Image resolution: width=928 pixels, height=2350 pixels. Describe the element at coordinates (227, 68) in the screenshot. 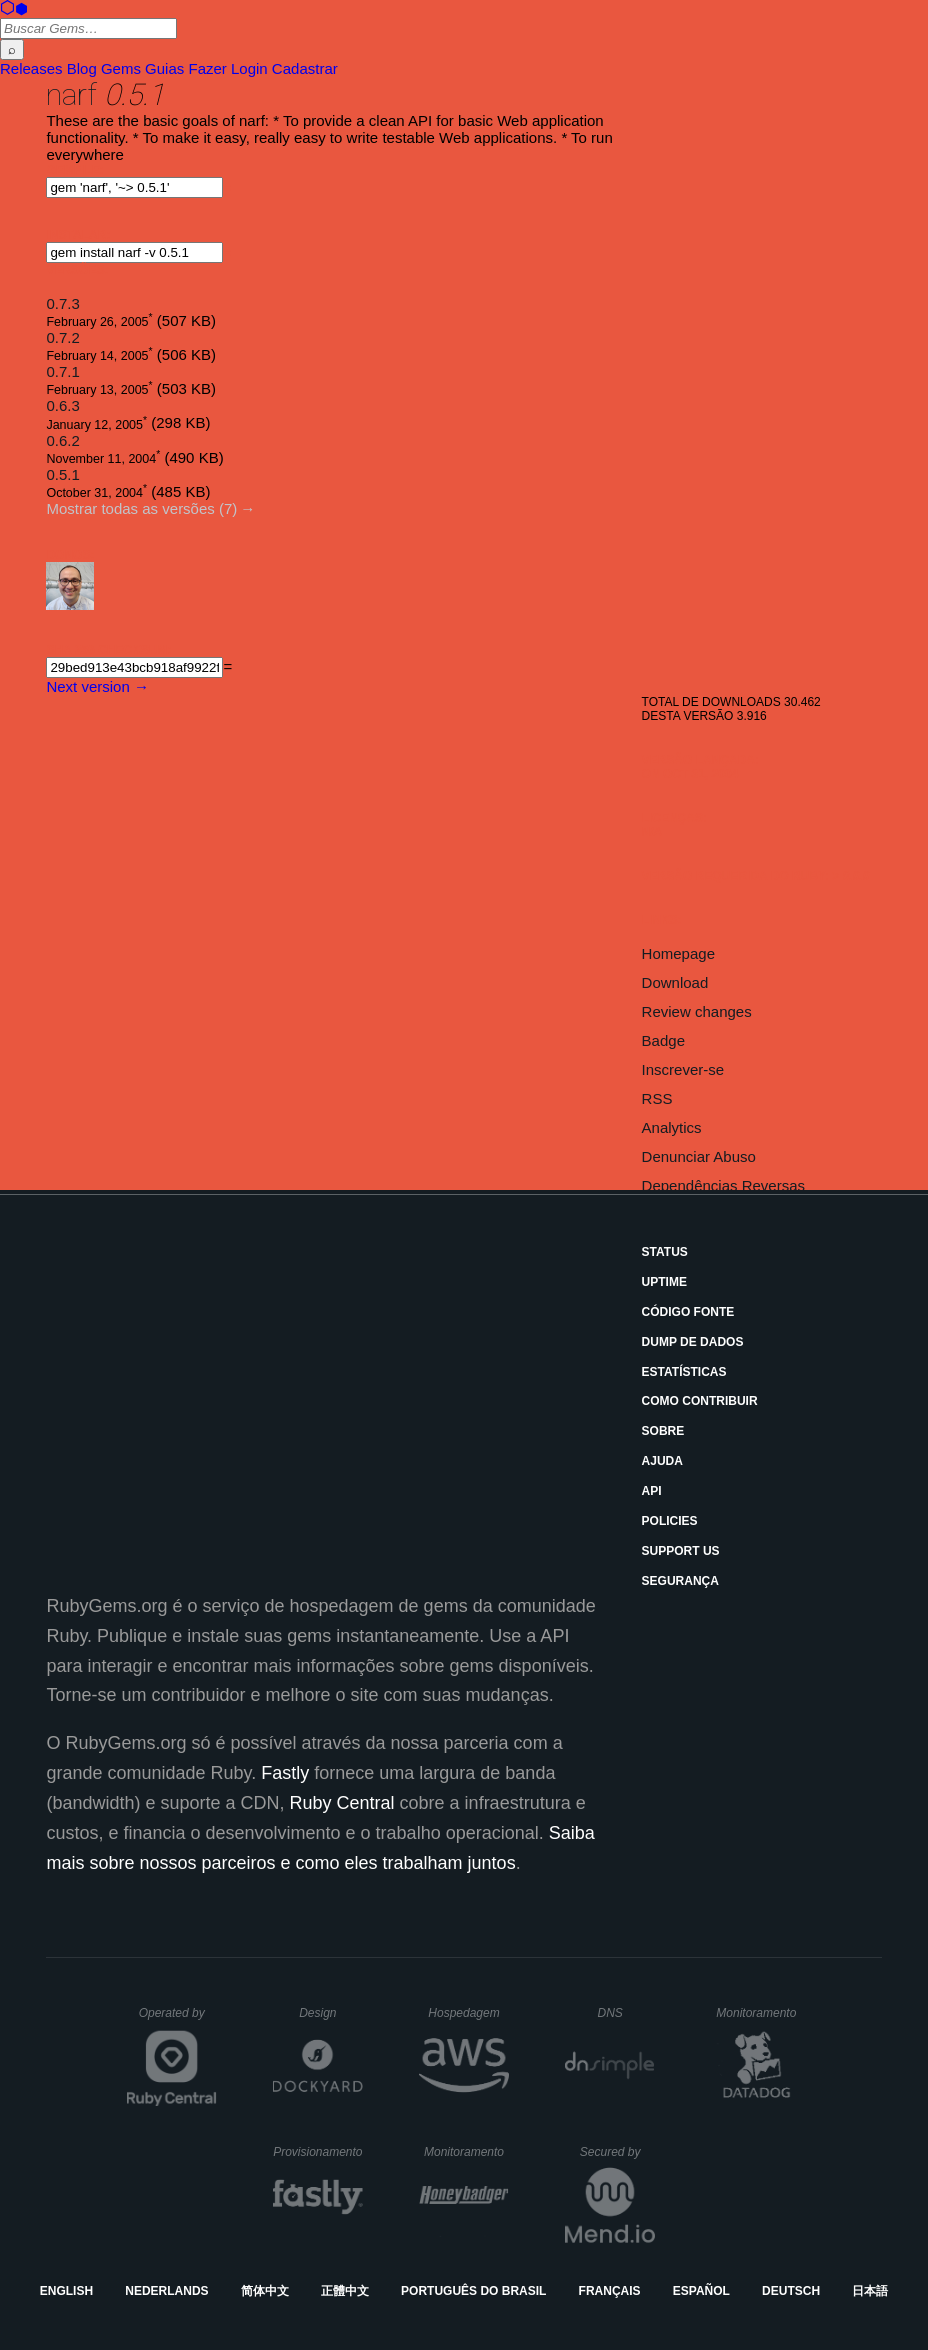

I see `Fazer Login` at that location.